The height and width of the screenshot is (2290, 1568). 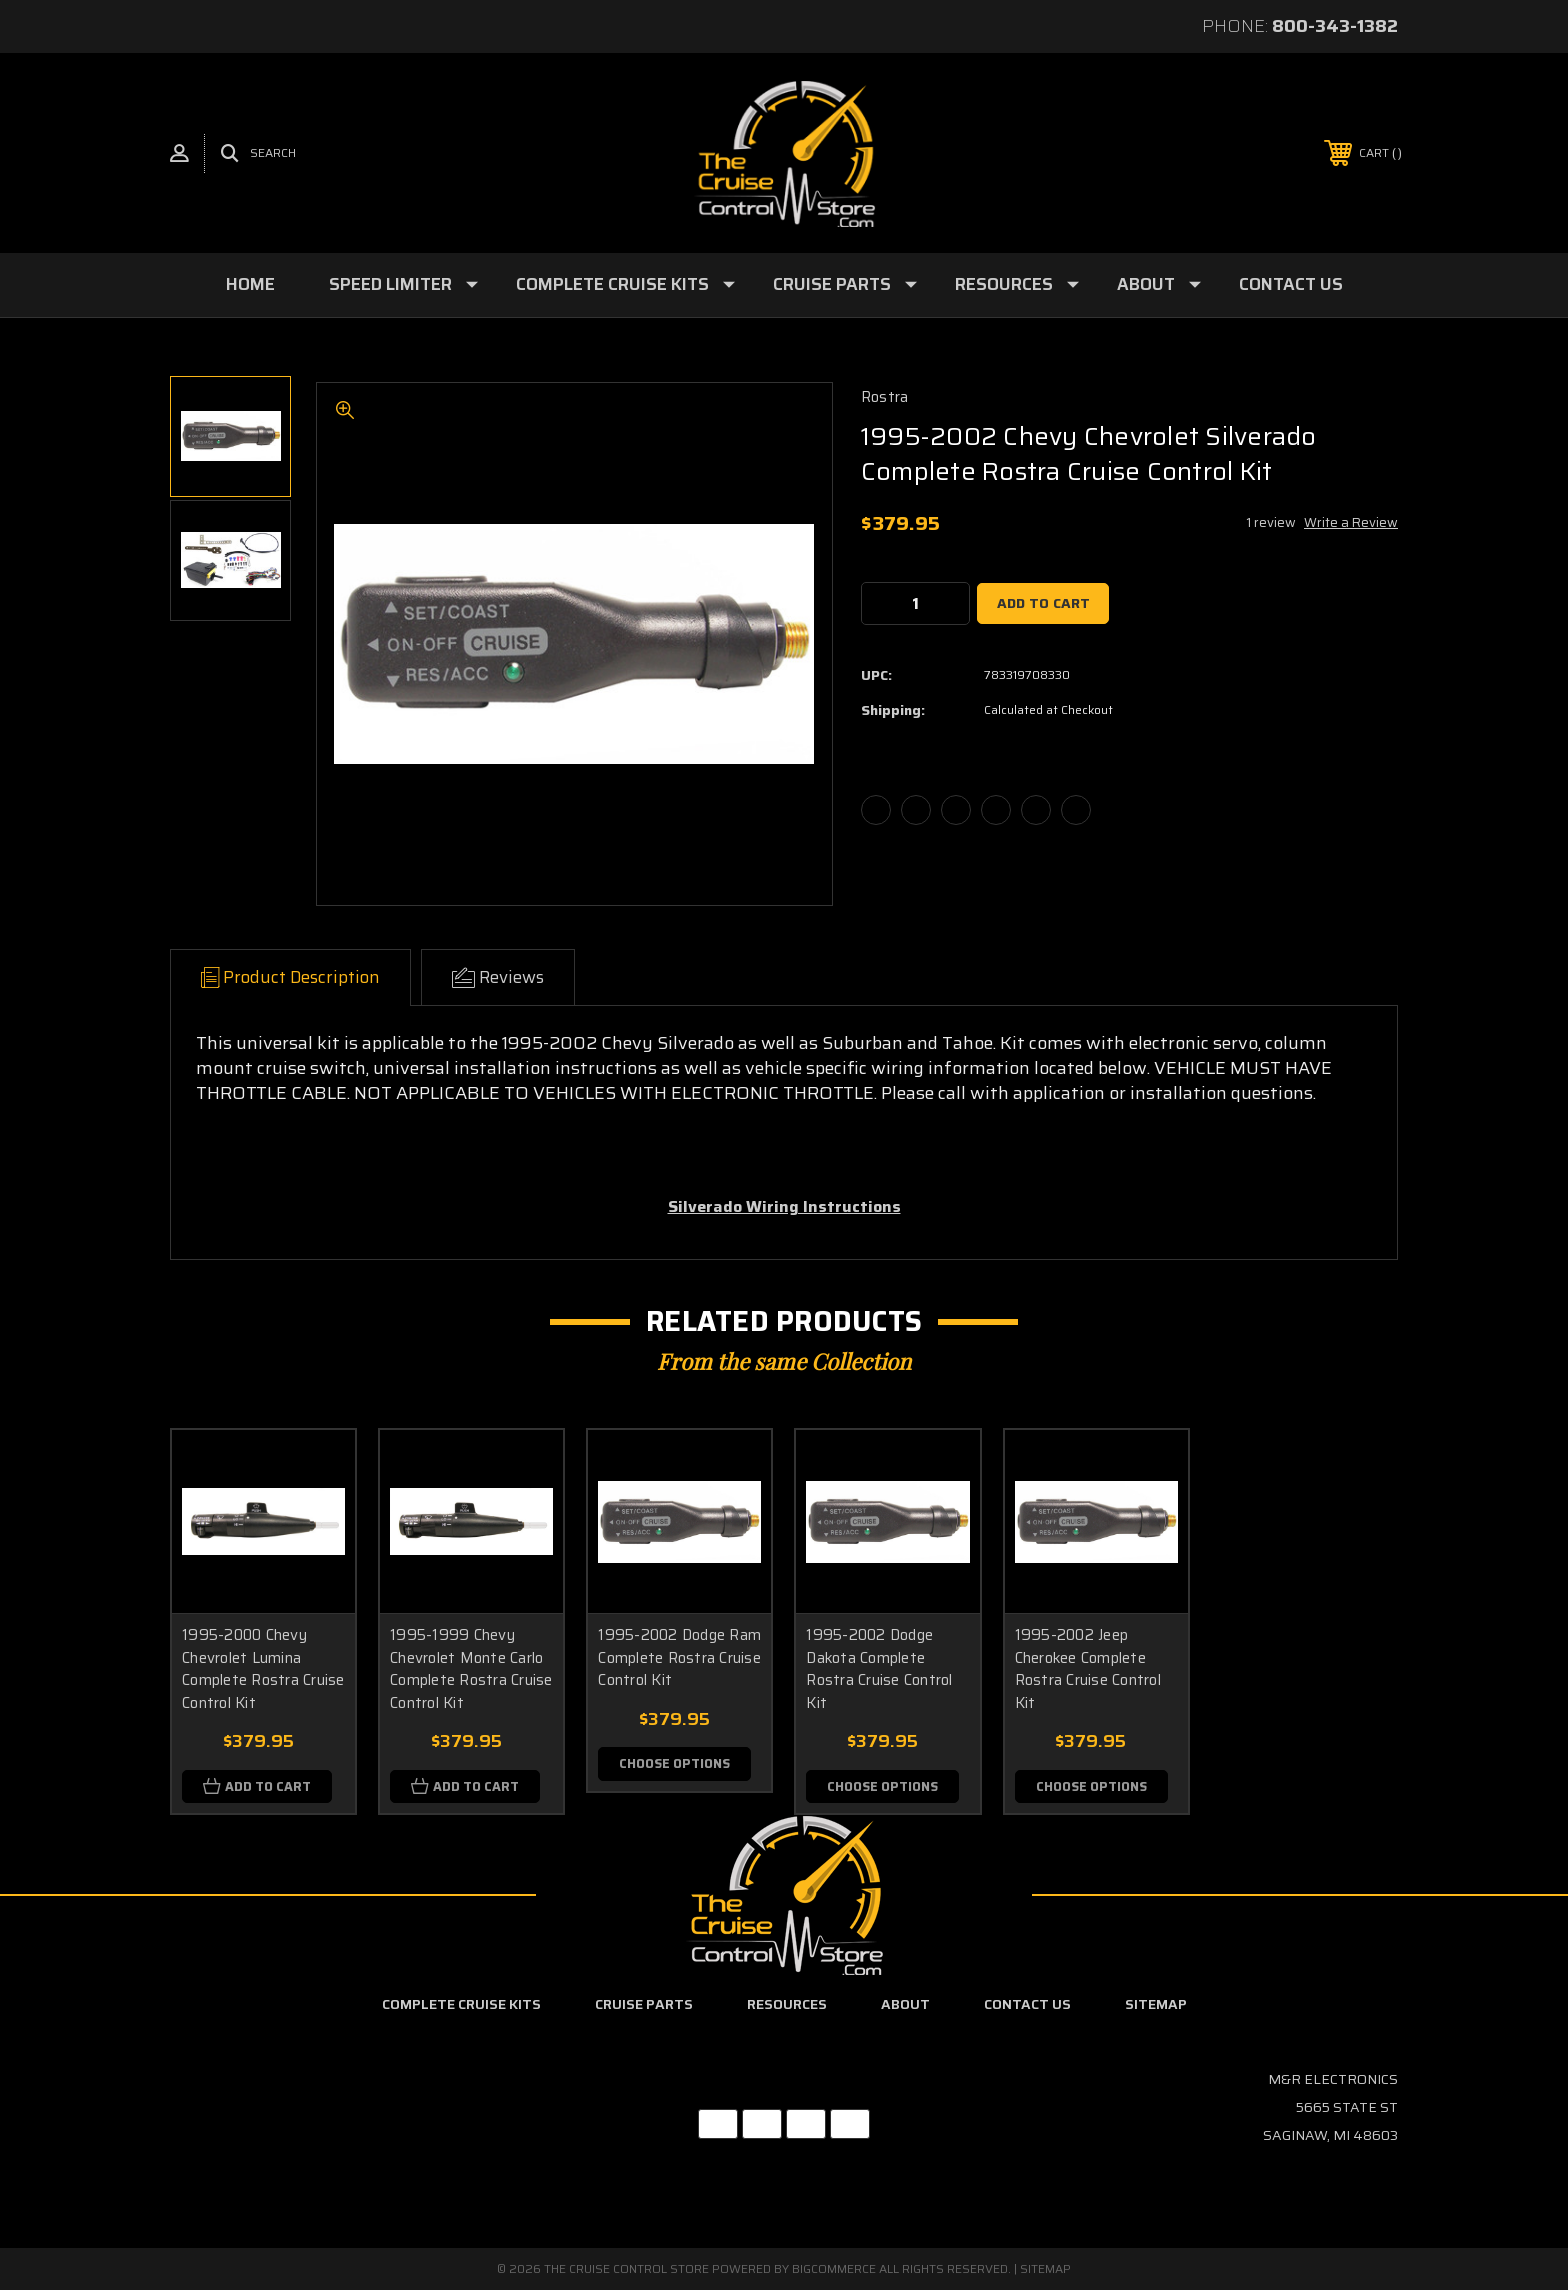 What do you see at coordinates (263, 1669) in the screenshot?
I see `1995-2000 Chevy Chevrolet Lumina Complete Rostra Cruise Control Kit` at bounding box center [263, 1669].